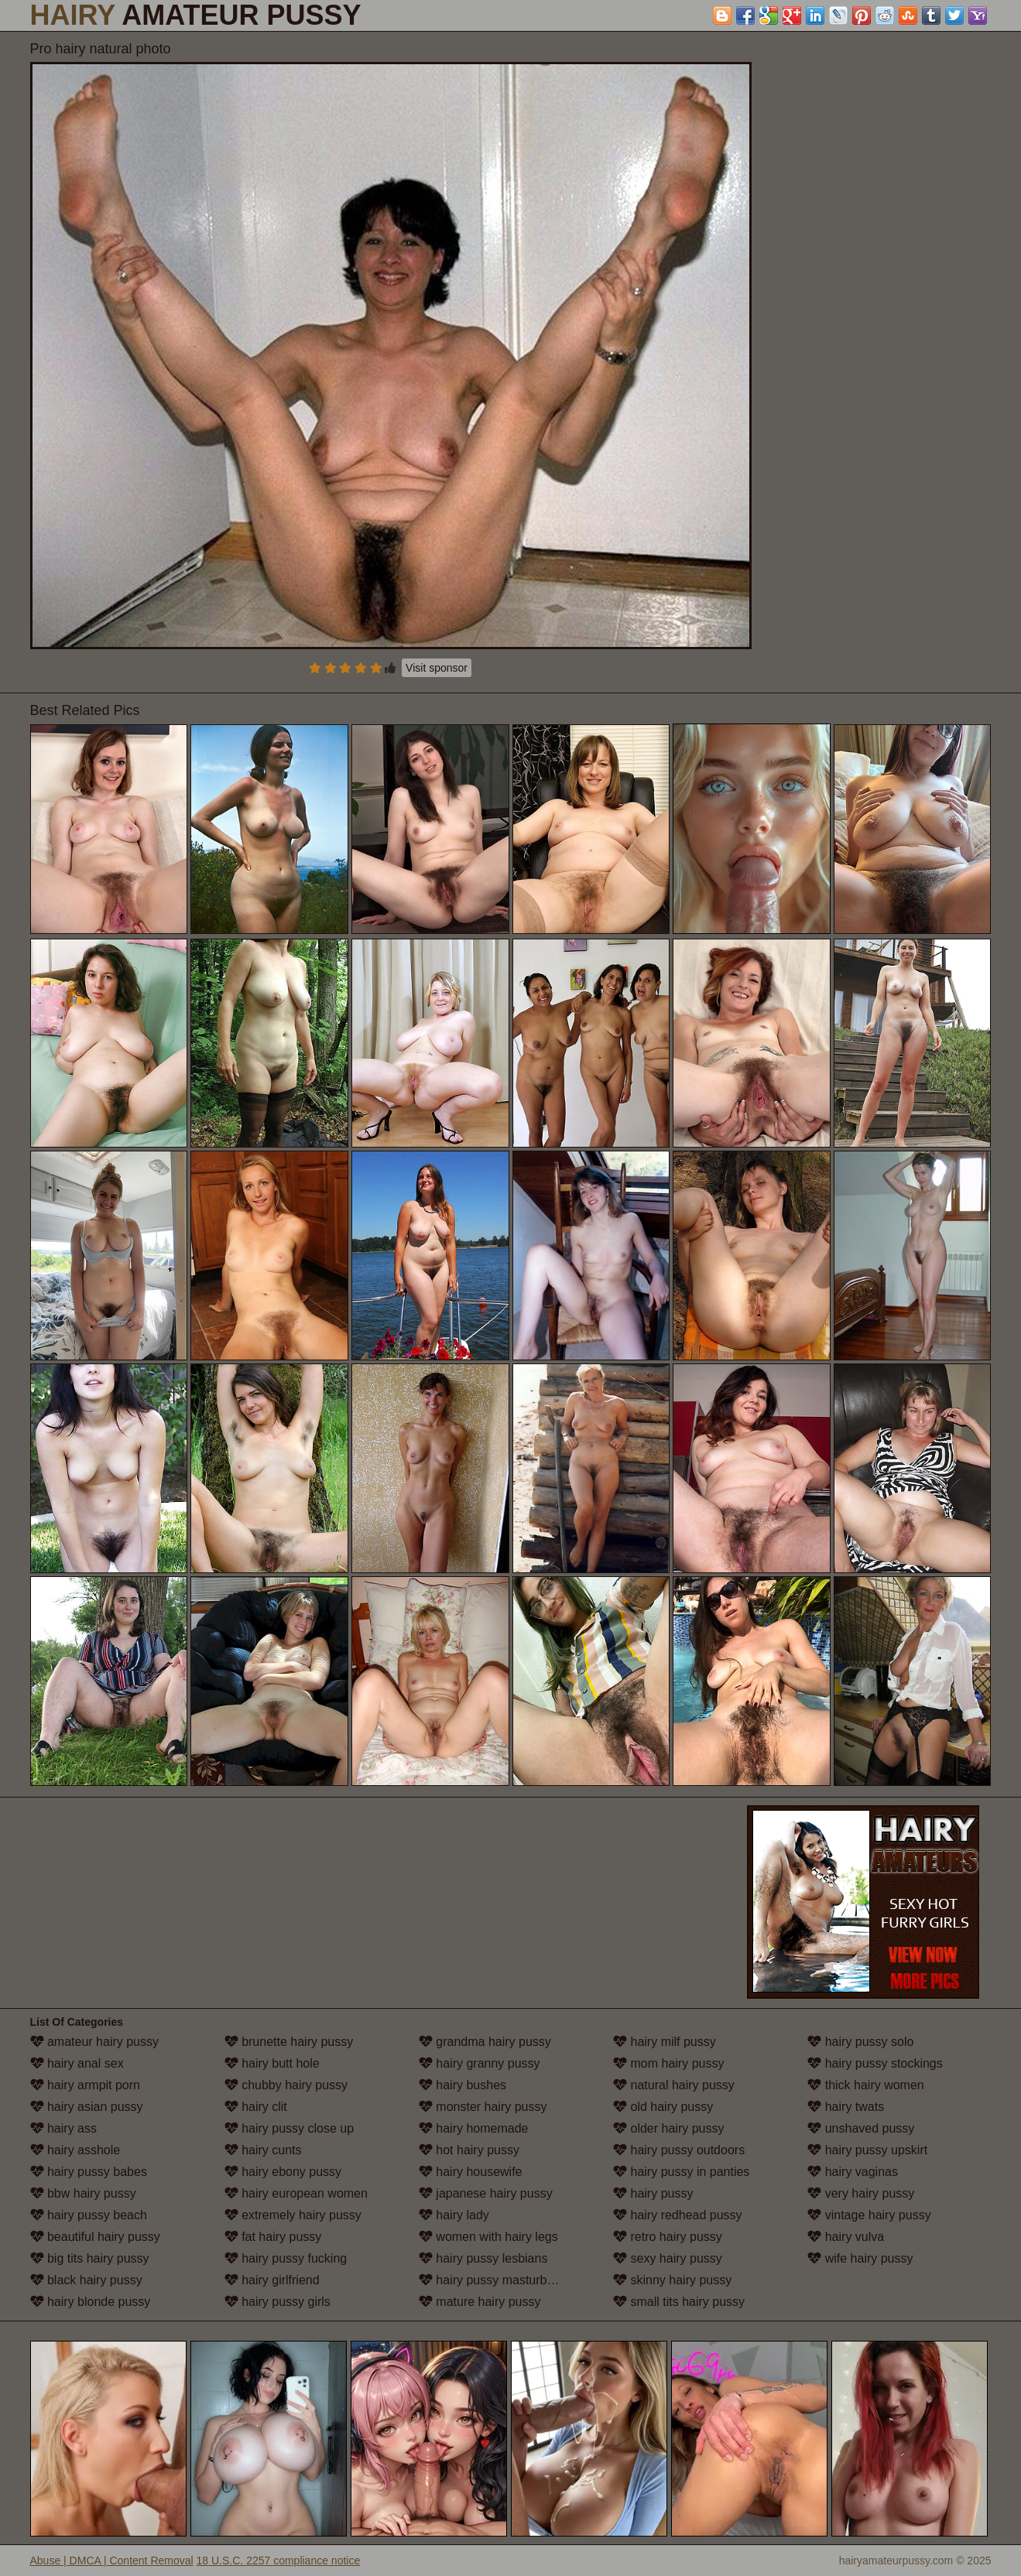 The width and height of the screenshot is (1021, 2576). I want to click on hairy redhead pussy, so click(677, 2215).